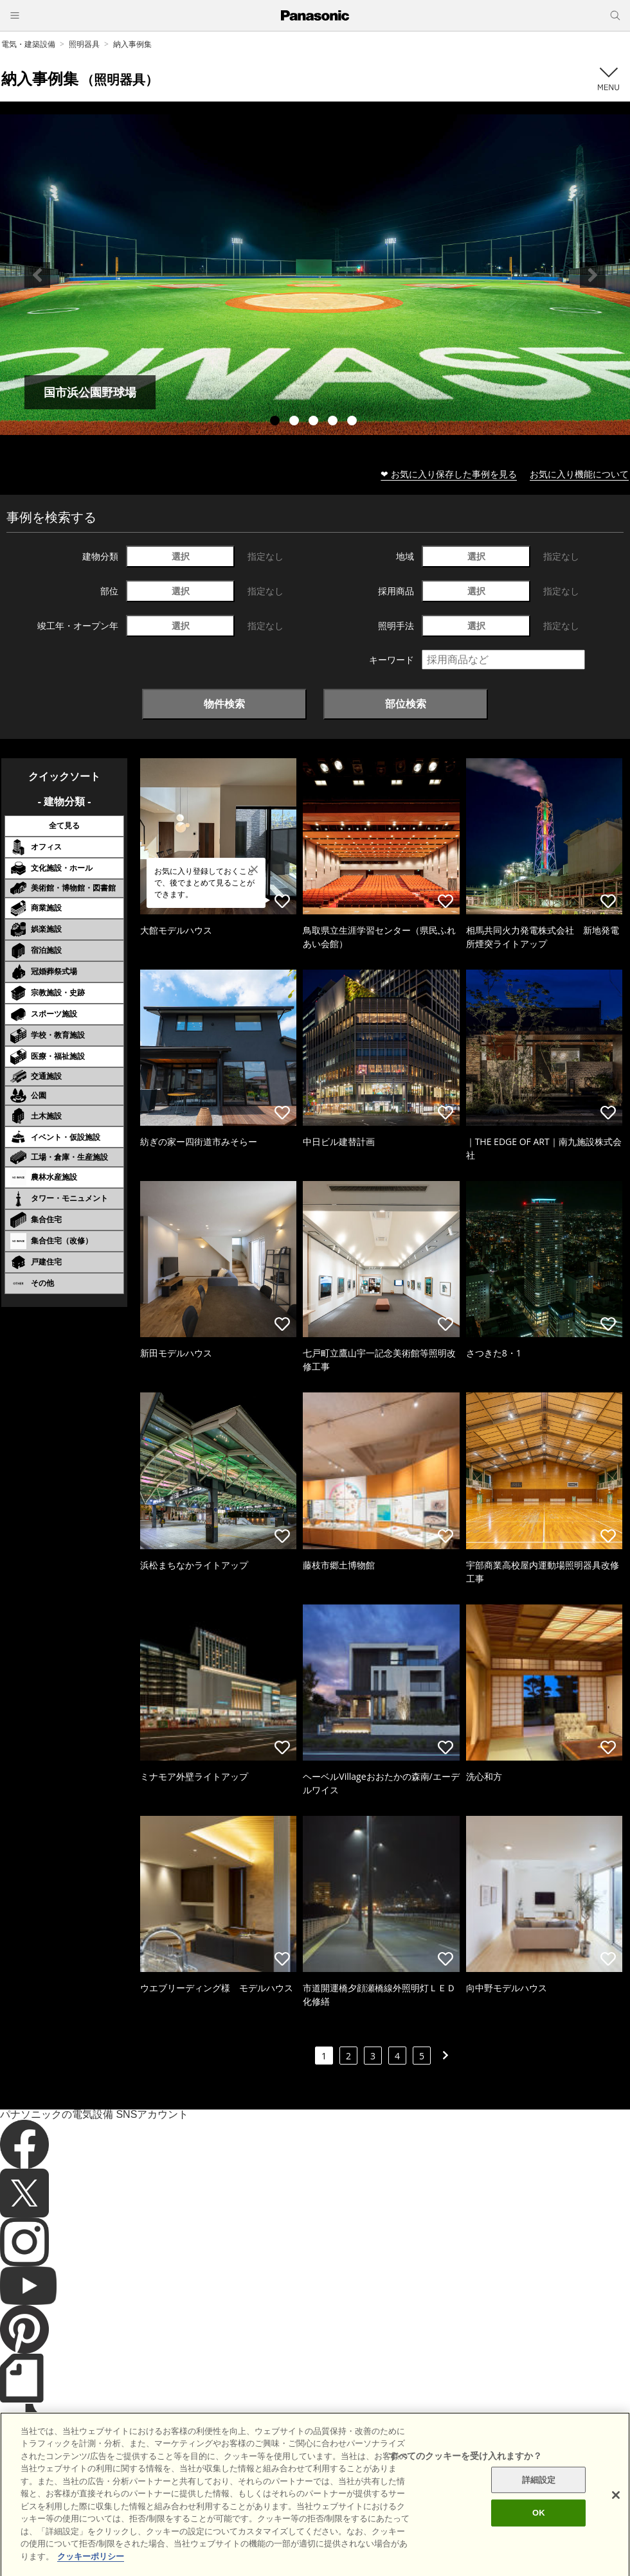  Describe the element at coordinates (28, 44) in the screenshot. I see `電気・建築設備` at that location.